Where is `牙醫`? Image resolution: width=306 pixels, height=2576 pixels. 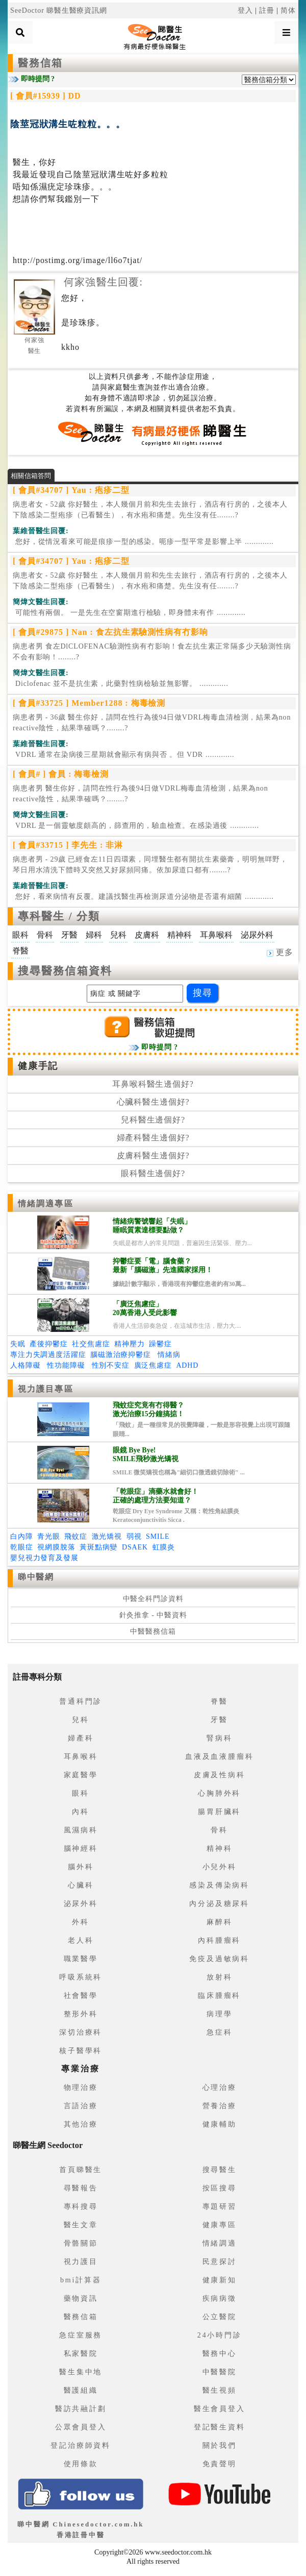
牙醫 is located at coordinates (219, 1720).